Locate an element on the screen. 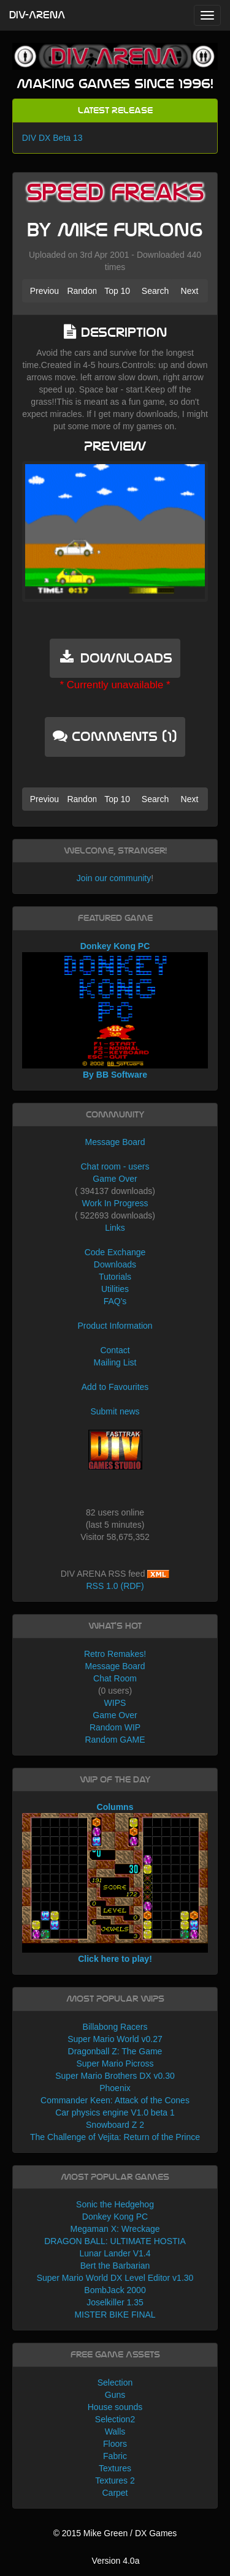  DRAGON BALL: ULTIMATE HOSTIA is located at coordinates (115, 2241).